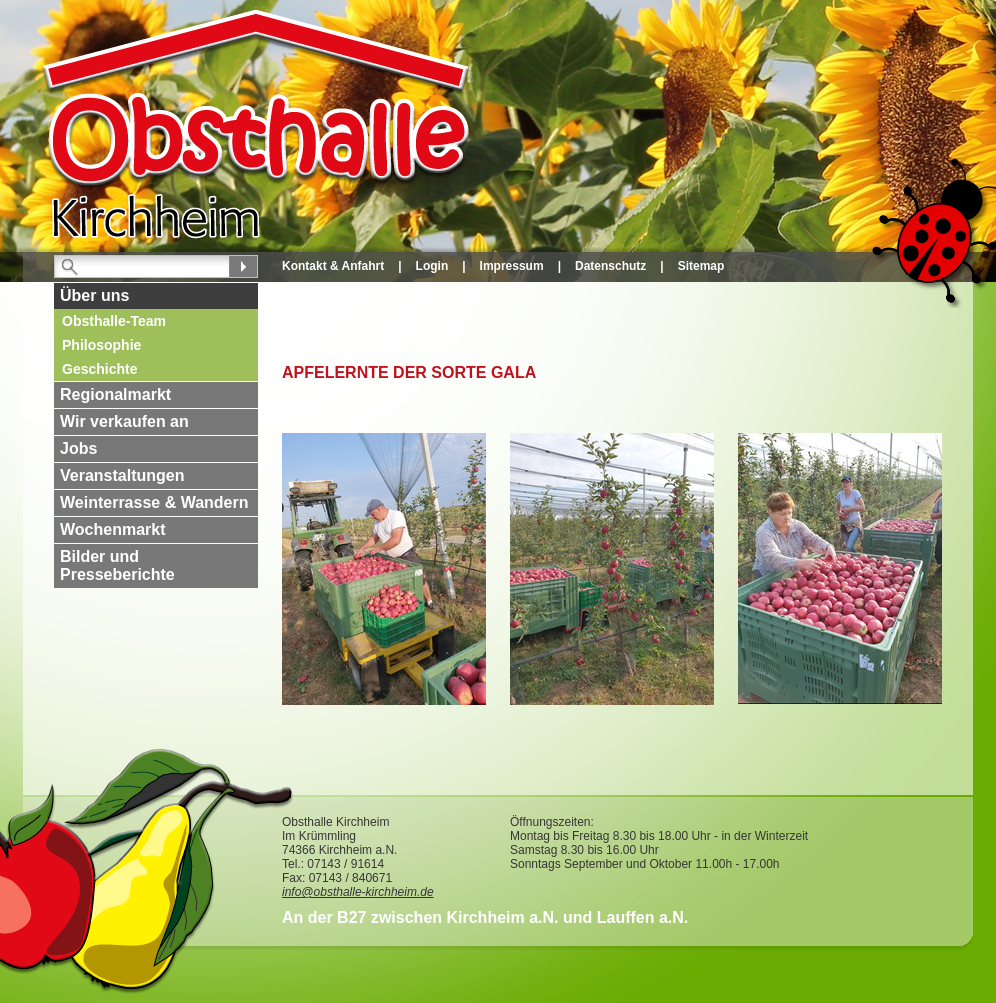 The image size is (996, 1003). What do you see at coordinates (432, 266) in the screenshot?
I see `Login` at bounding box center [432, 266].